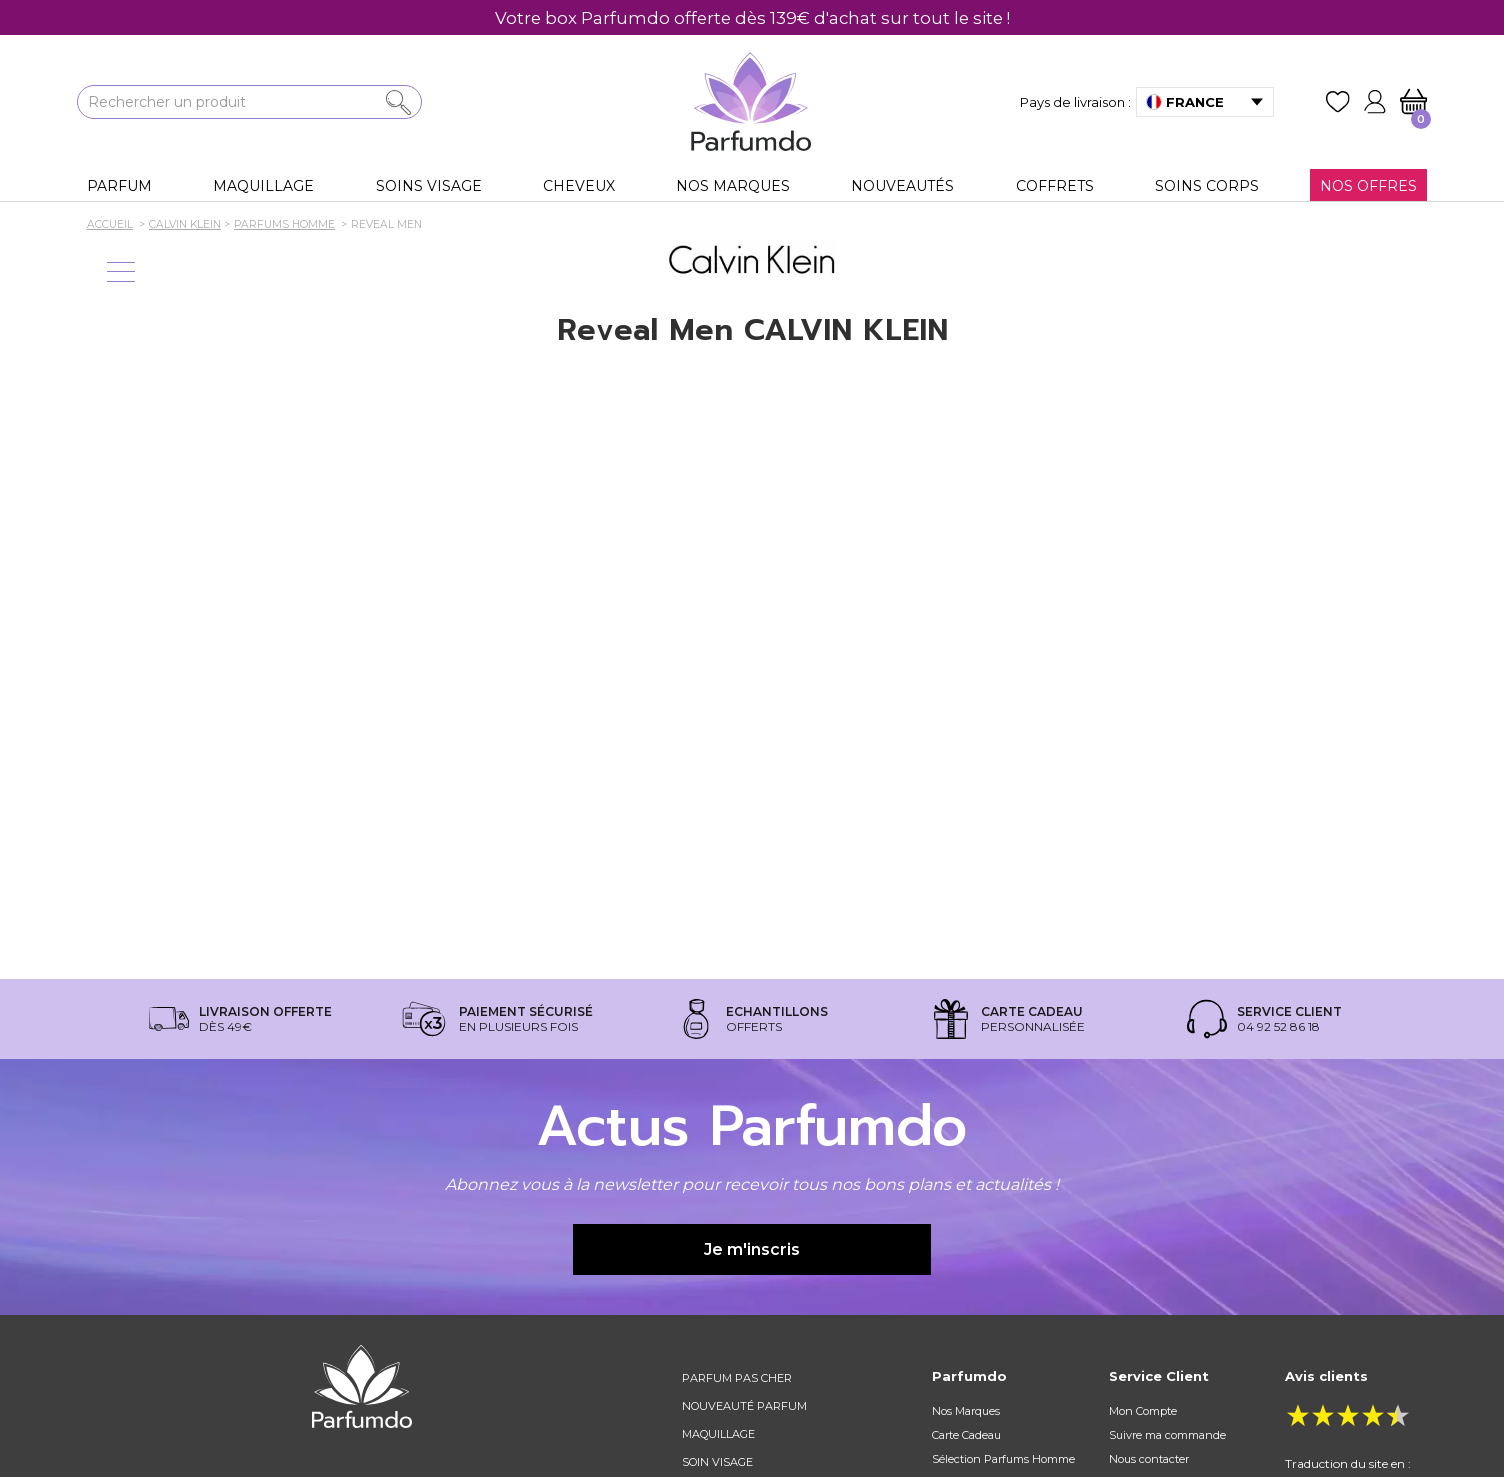 This screenshot has height=1477, width=1504. Describe the element at coordinates (752, 1249) in the screenshot. I see `Je m'inscris` at that location.